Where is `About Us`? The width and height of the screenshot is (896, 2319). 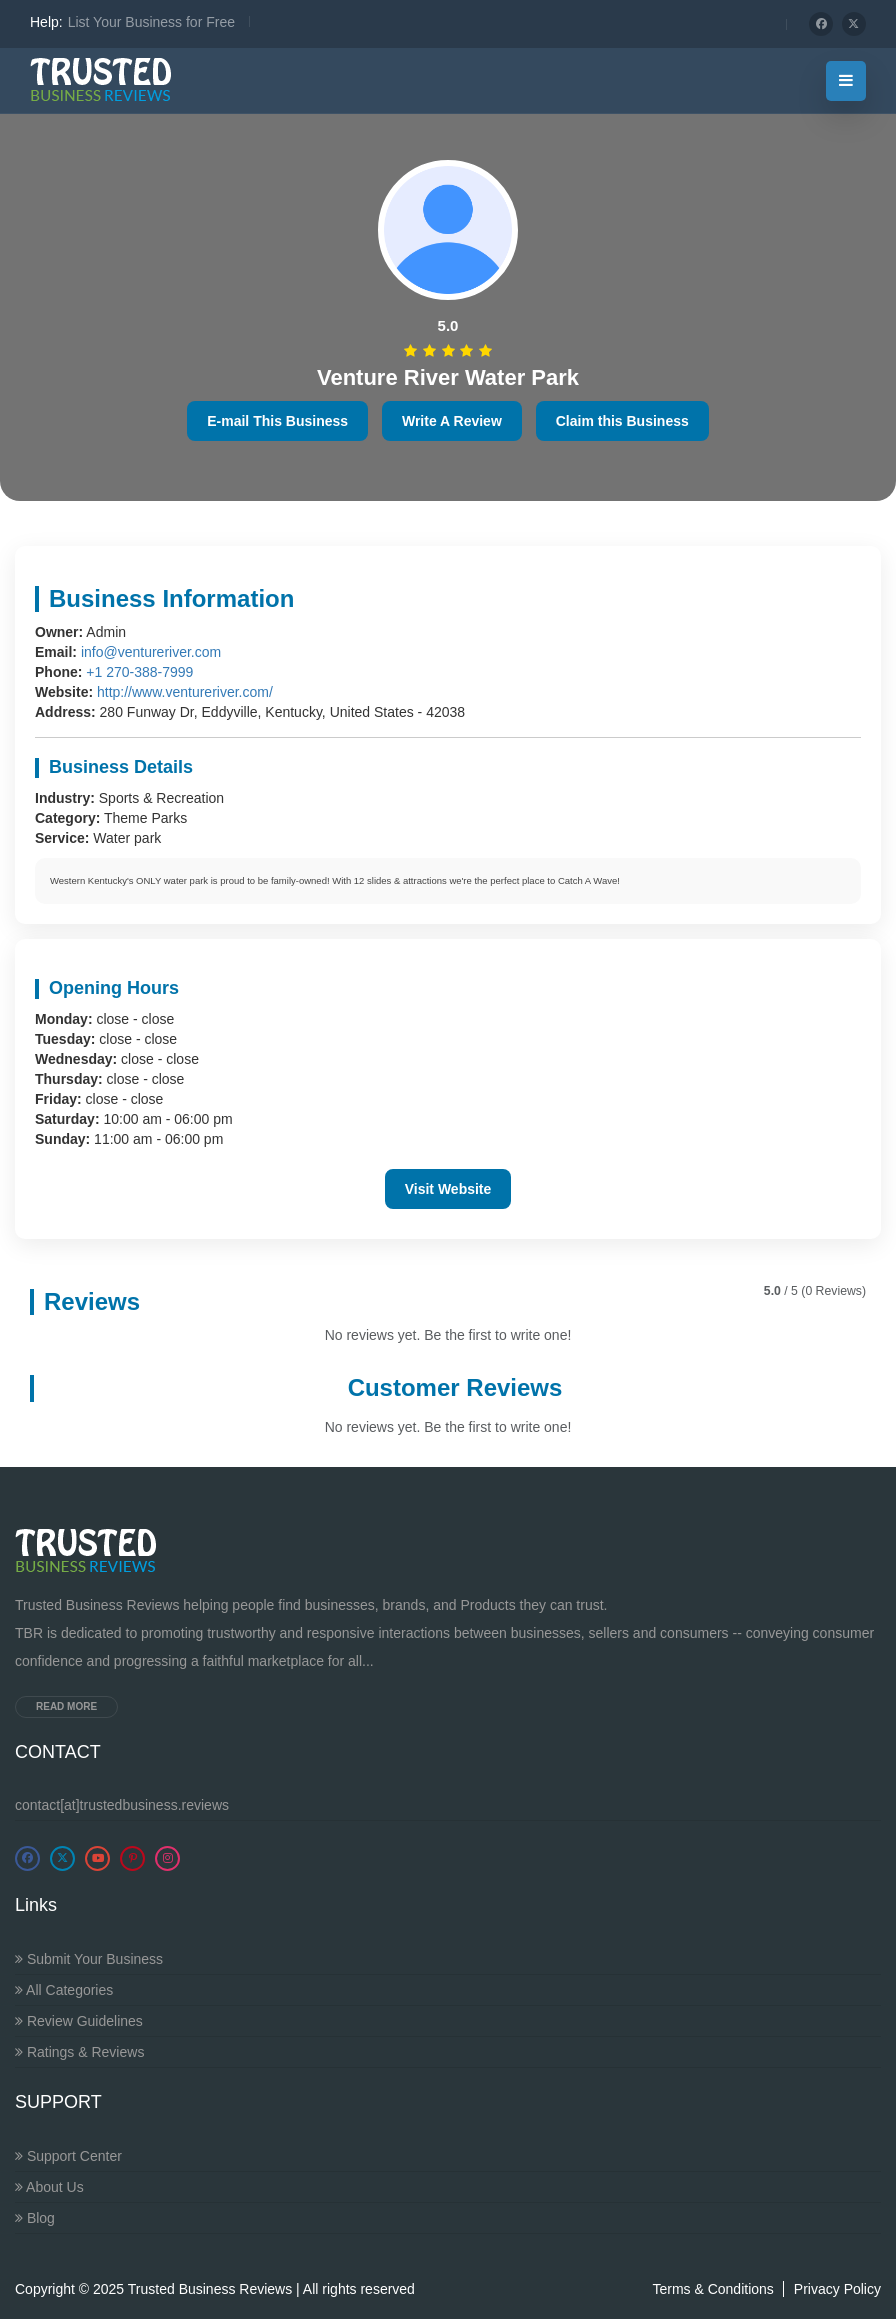
About Us is located at coordinates (49, 2187).